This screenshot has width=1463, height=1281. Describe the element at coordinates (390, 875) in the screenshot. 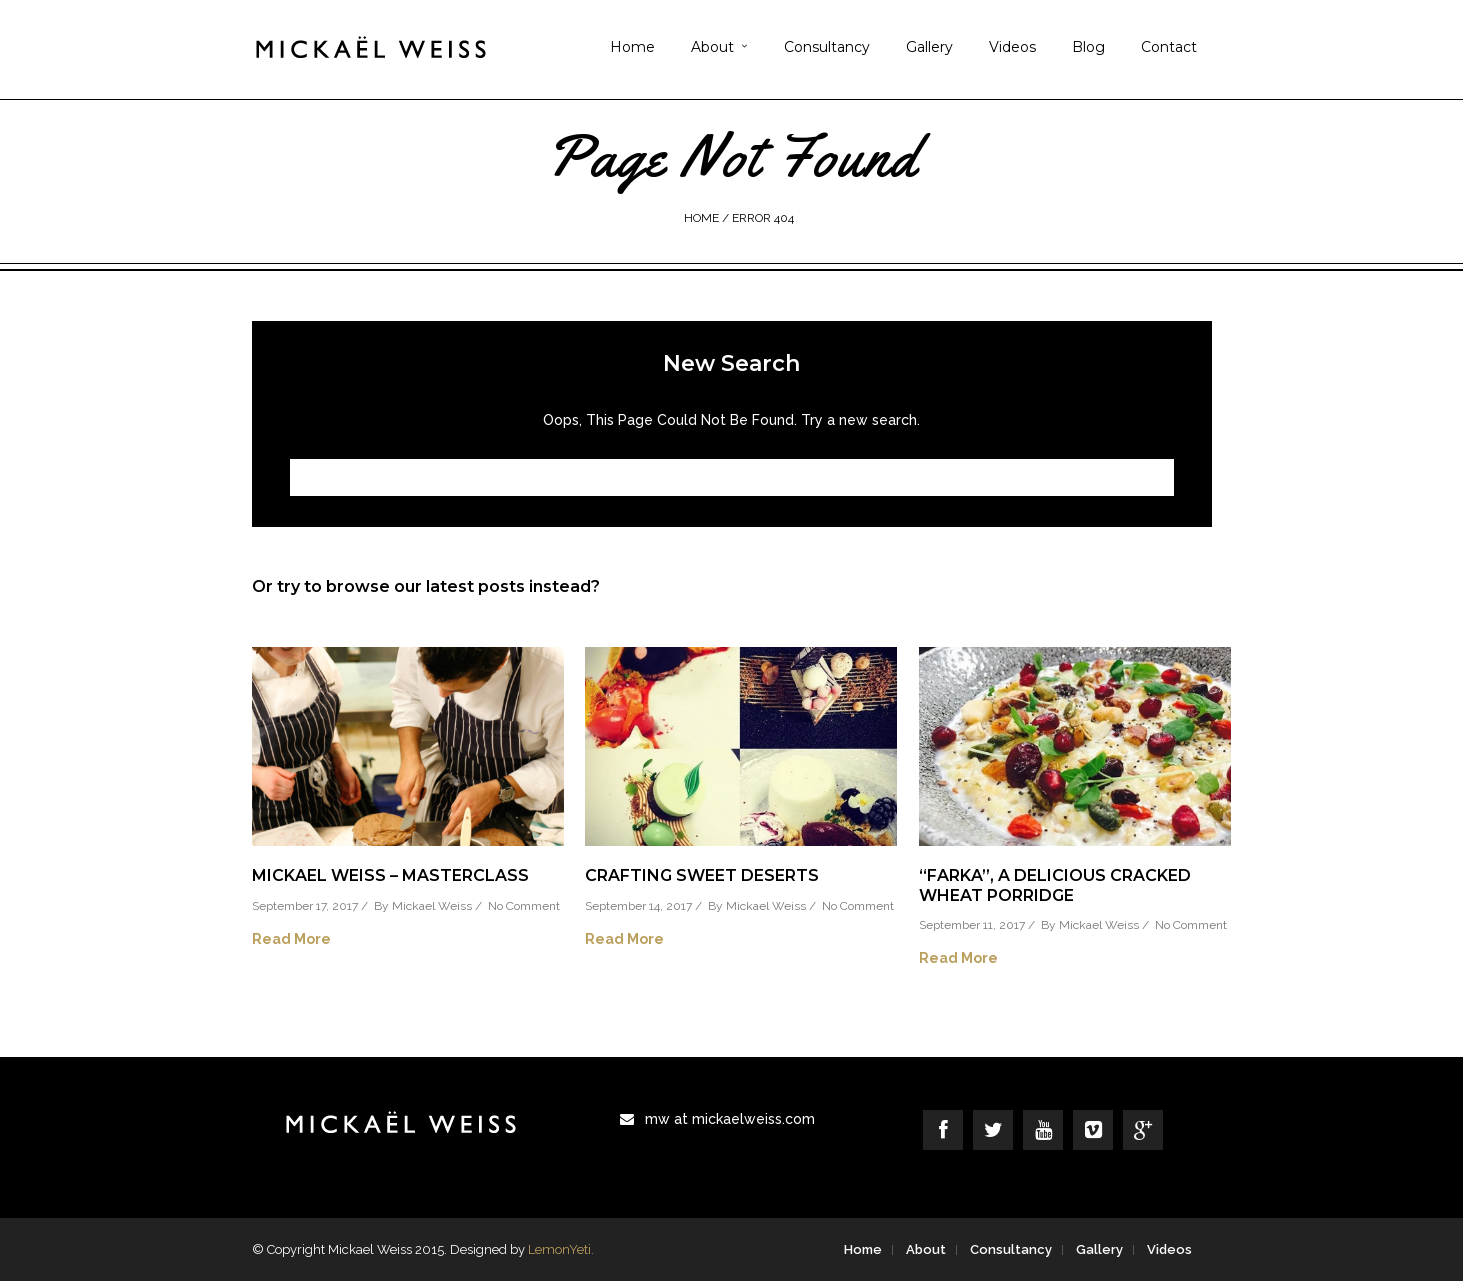

I see `Mickael Weiss – Masterclass` at that location.